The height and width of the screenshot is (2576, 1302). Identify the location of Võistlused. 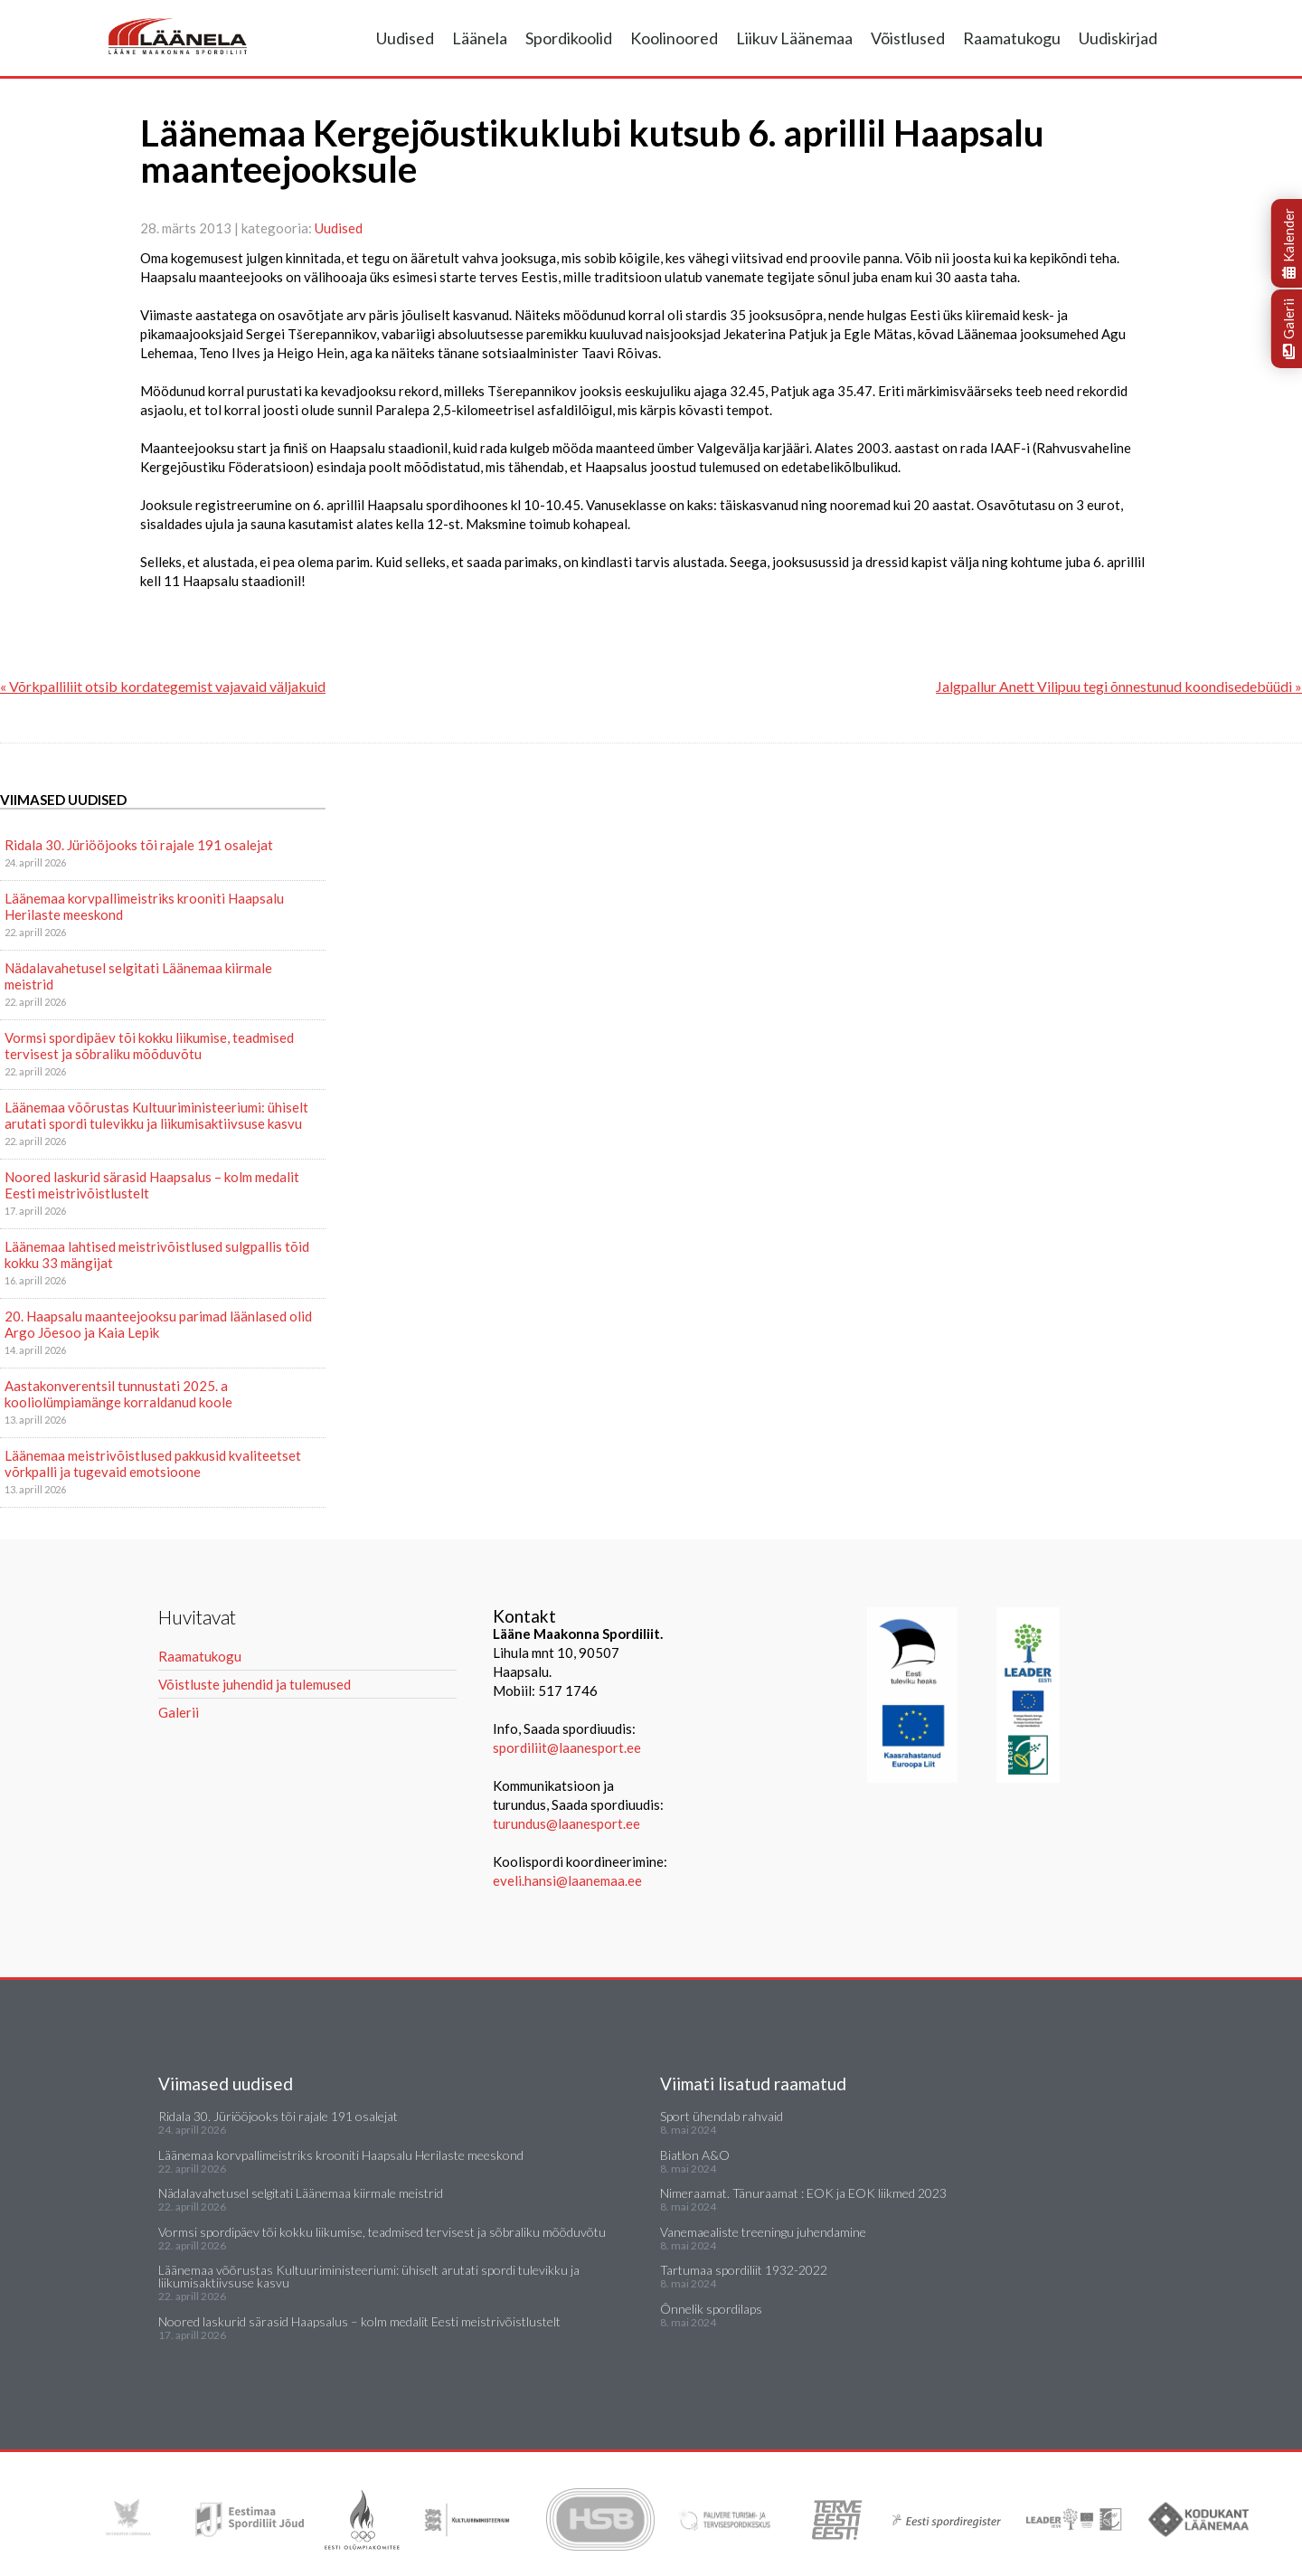
(908, 38).